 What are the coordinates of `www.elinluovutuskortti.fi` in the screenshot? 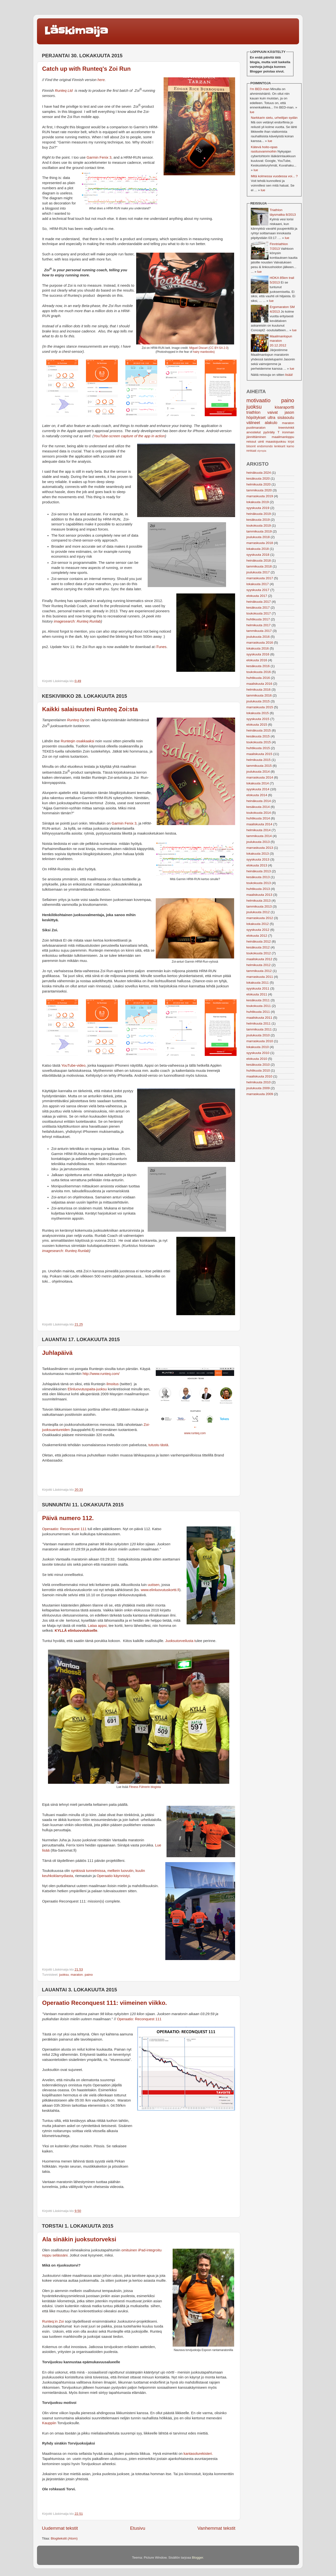 It's located at (160, 1590).